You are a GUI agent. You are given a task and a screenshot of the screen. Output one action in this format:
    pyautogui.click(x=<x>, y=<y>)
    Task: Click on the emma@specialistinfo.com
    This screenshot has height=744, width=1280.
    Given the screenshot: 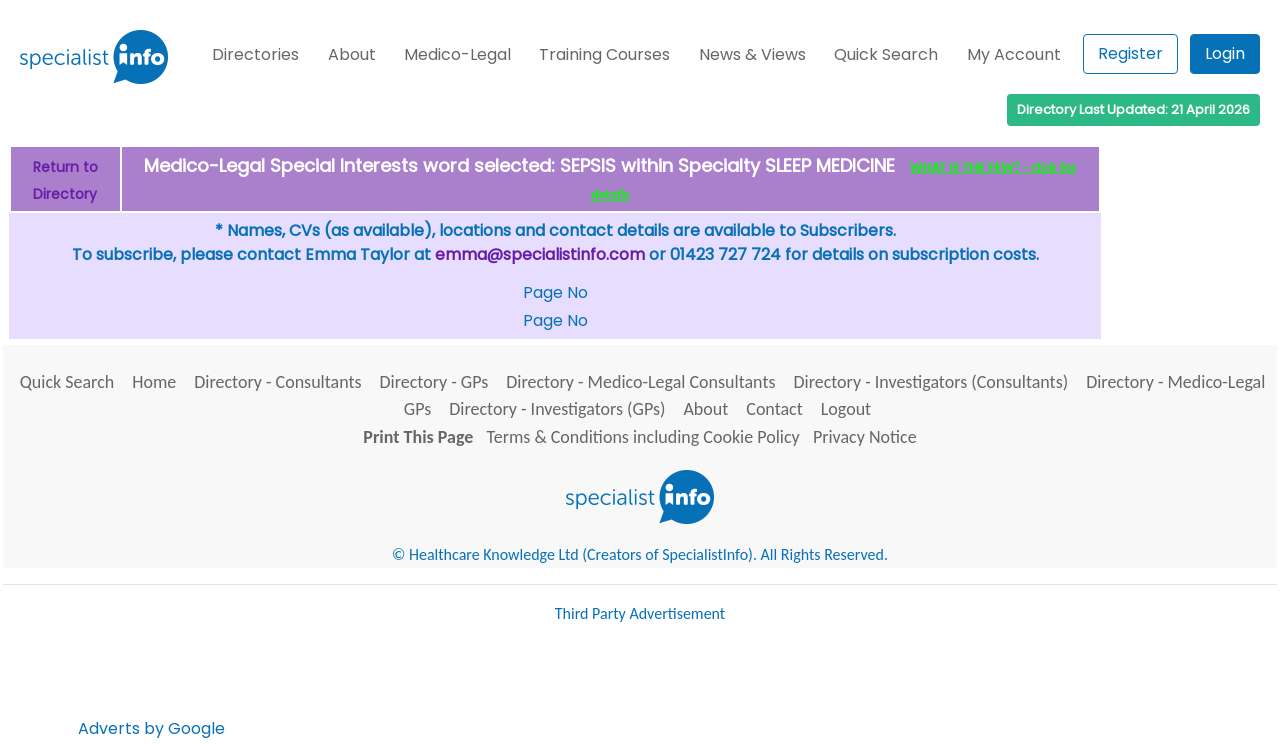 What is the action you would take?
    pyautogui.click(x=540, y=254)
    